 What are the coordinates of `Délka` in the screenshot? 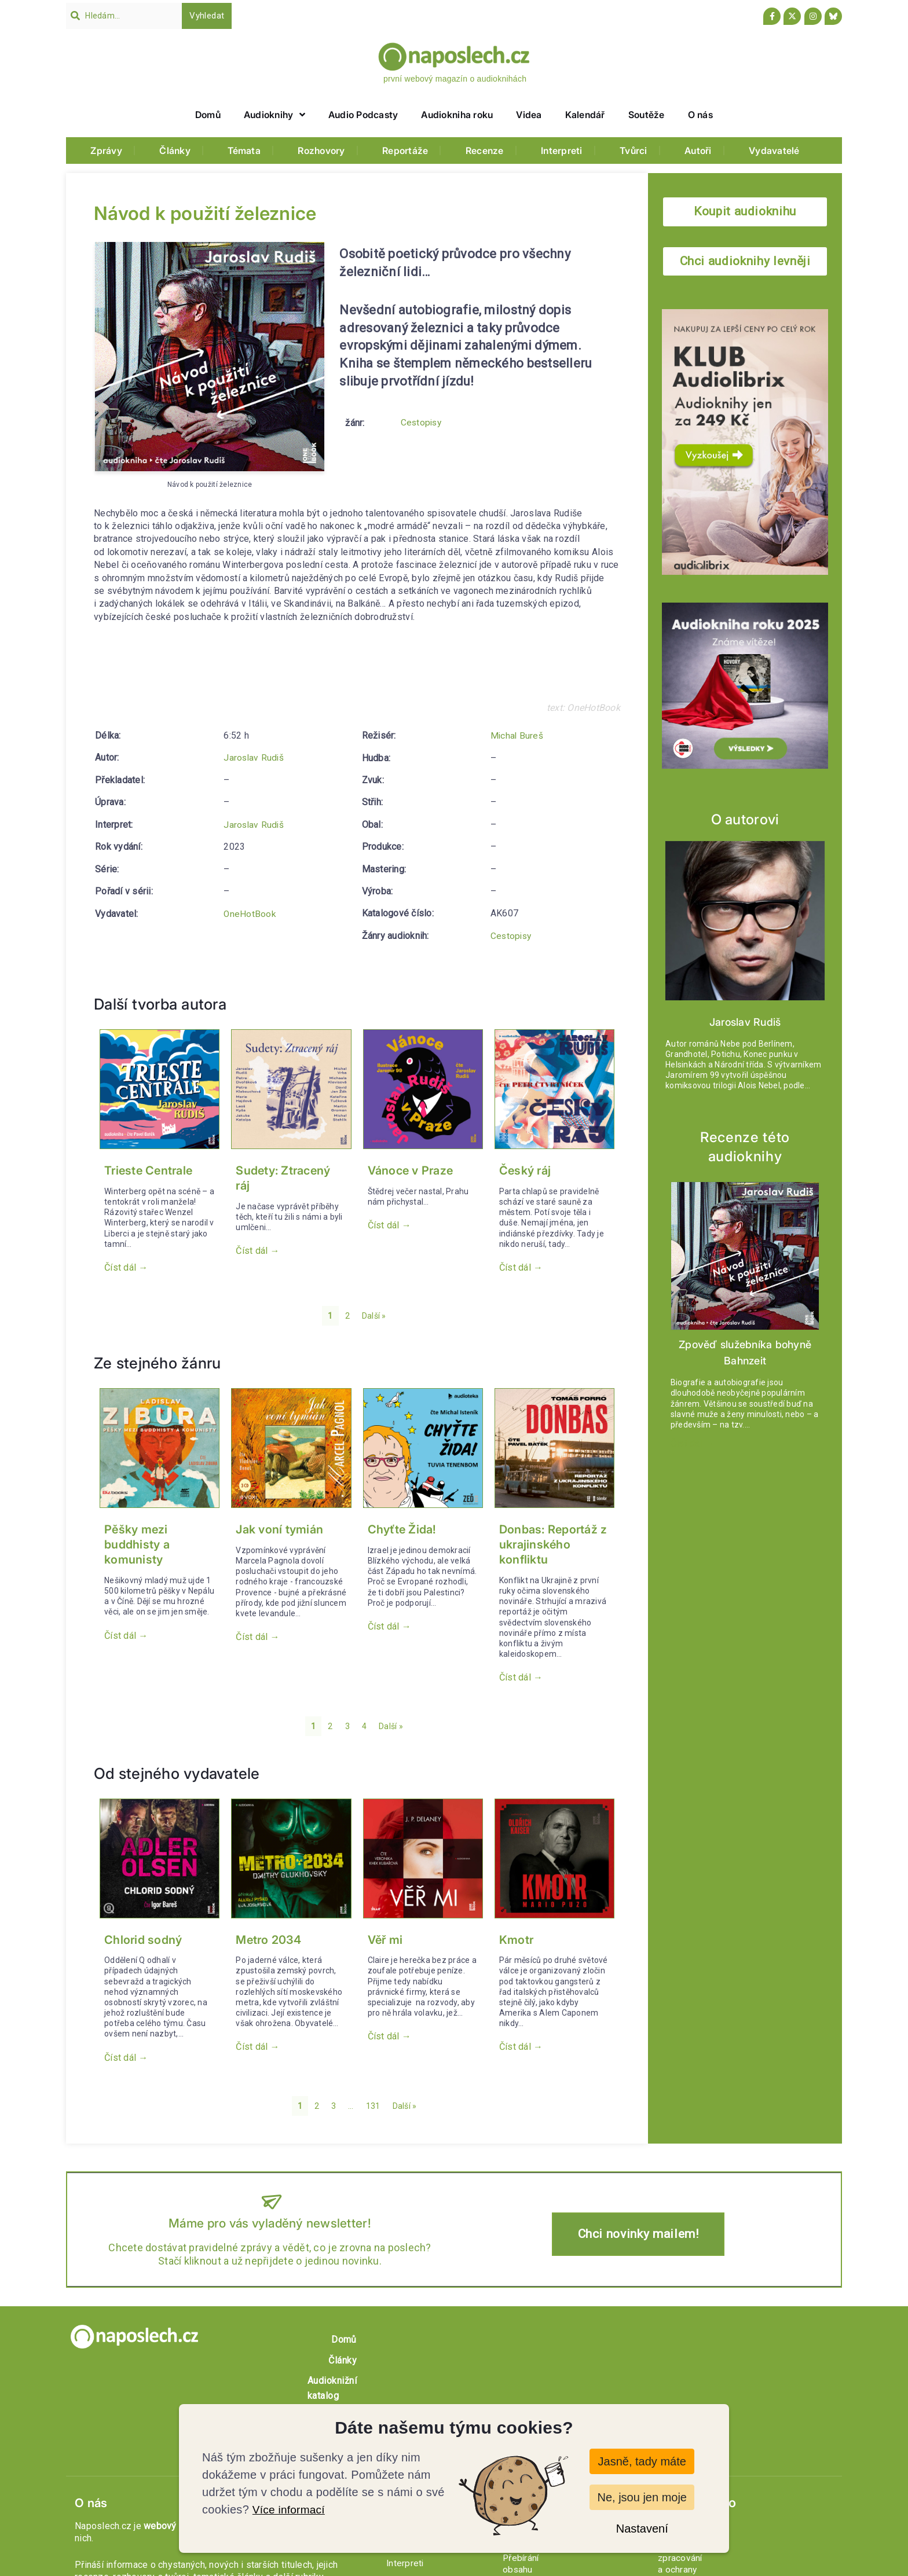 It's located at (107, 735).